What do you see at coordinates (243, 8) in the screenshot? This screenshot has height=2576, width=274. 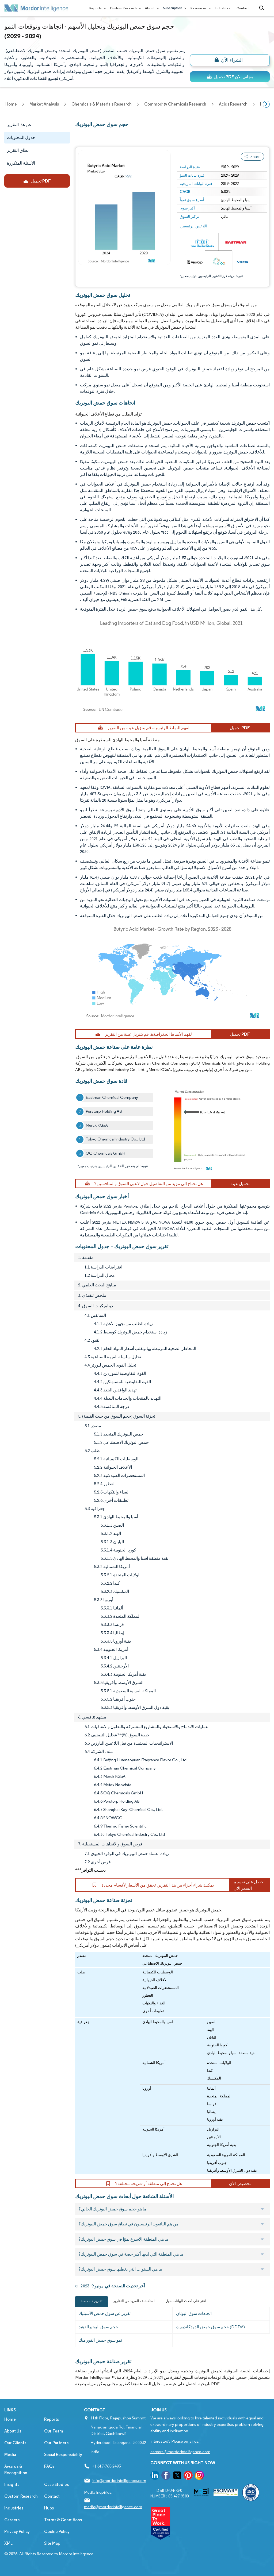 I see `Contact` at bounding box center [243, 8].